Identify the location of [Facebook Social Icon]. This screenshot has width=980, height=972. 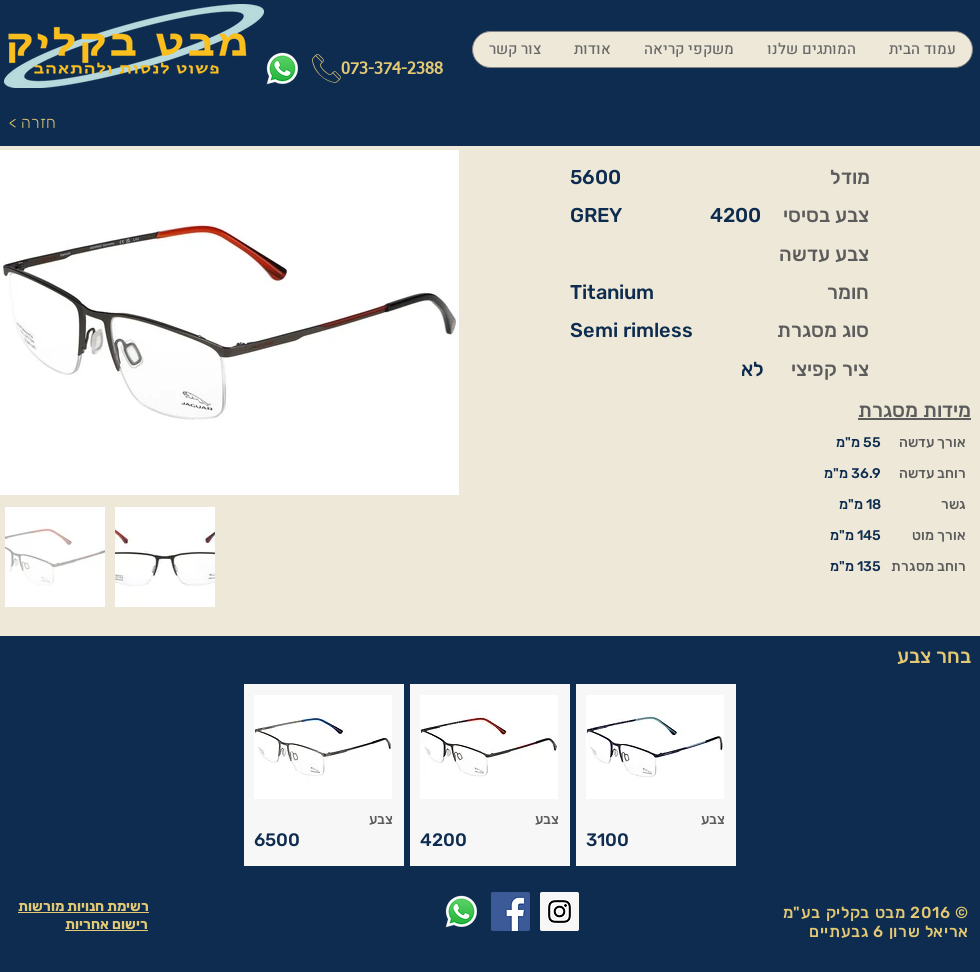
(510, 911).